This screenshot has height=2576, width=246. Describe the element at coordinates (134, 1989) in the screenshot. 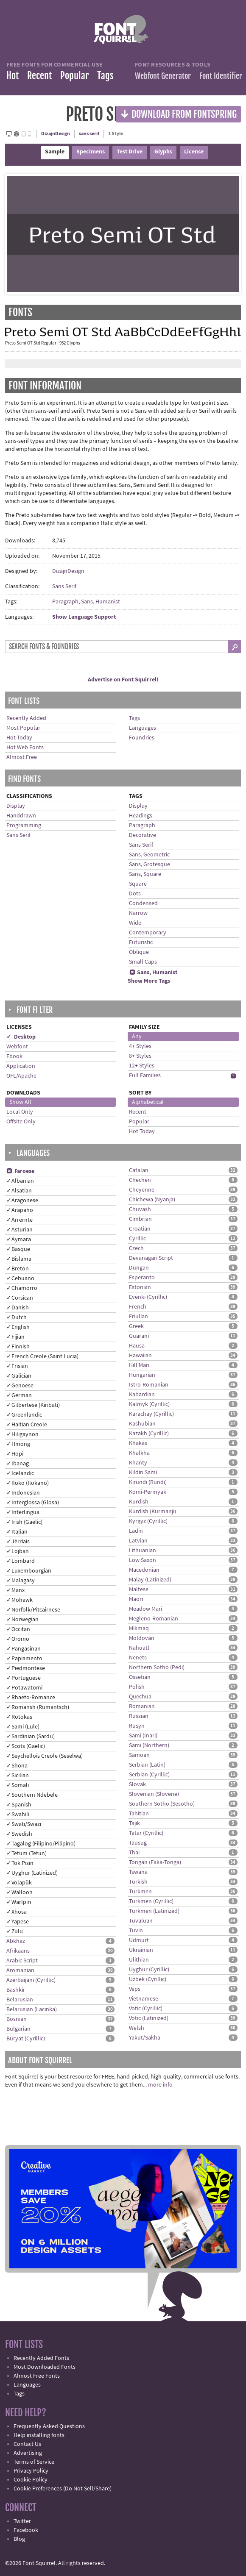

I see `Veps` at that location.